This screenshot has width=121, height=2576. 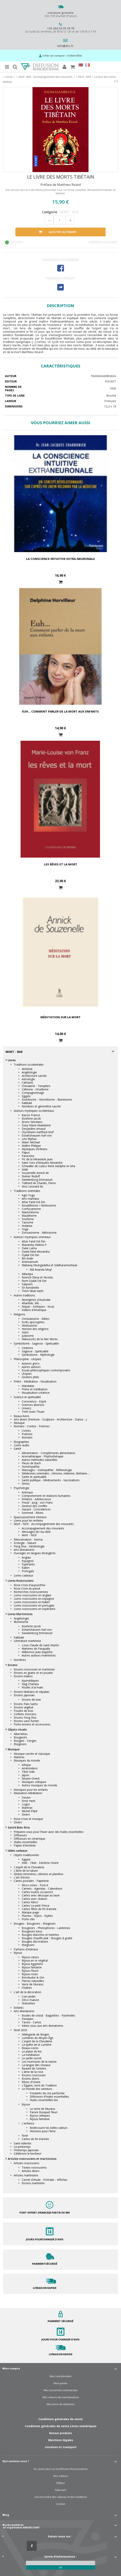 I want to click on Ayurvédiques, so click(x=30, y=1680).